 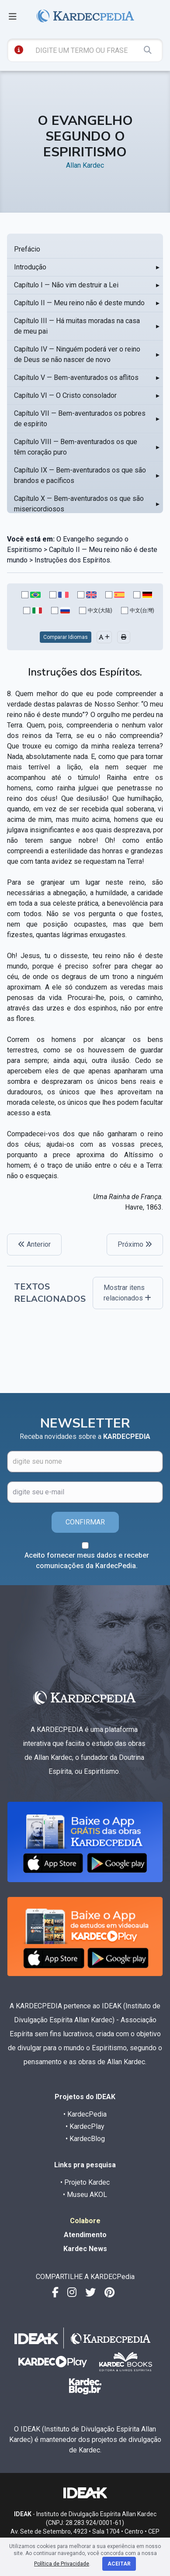 What do you see at coordinates (127, 1292) in the screenshot?
I see `Mostrar itens relacionados` at bounding box center [127, 1292].